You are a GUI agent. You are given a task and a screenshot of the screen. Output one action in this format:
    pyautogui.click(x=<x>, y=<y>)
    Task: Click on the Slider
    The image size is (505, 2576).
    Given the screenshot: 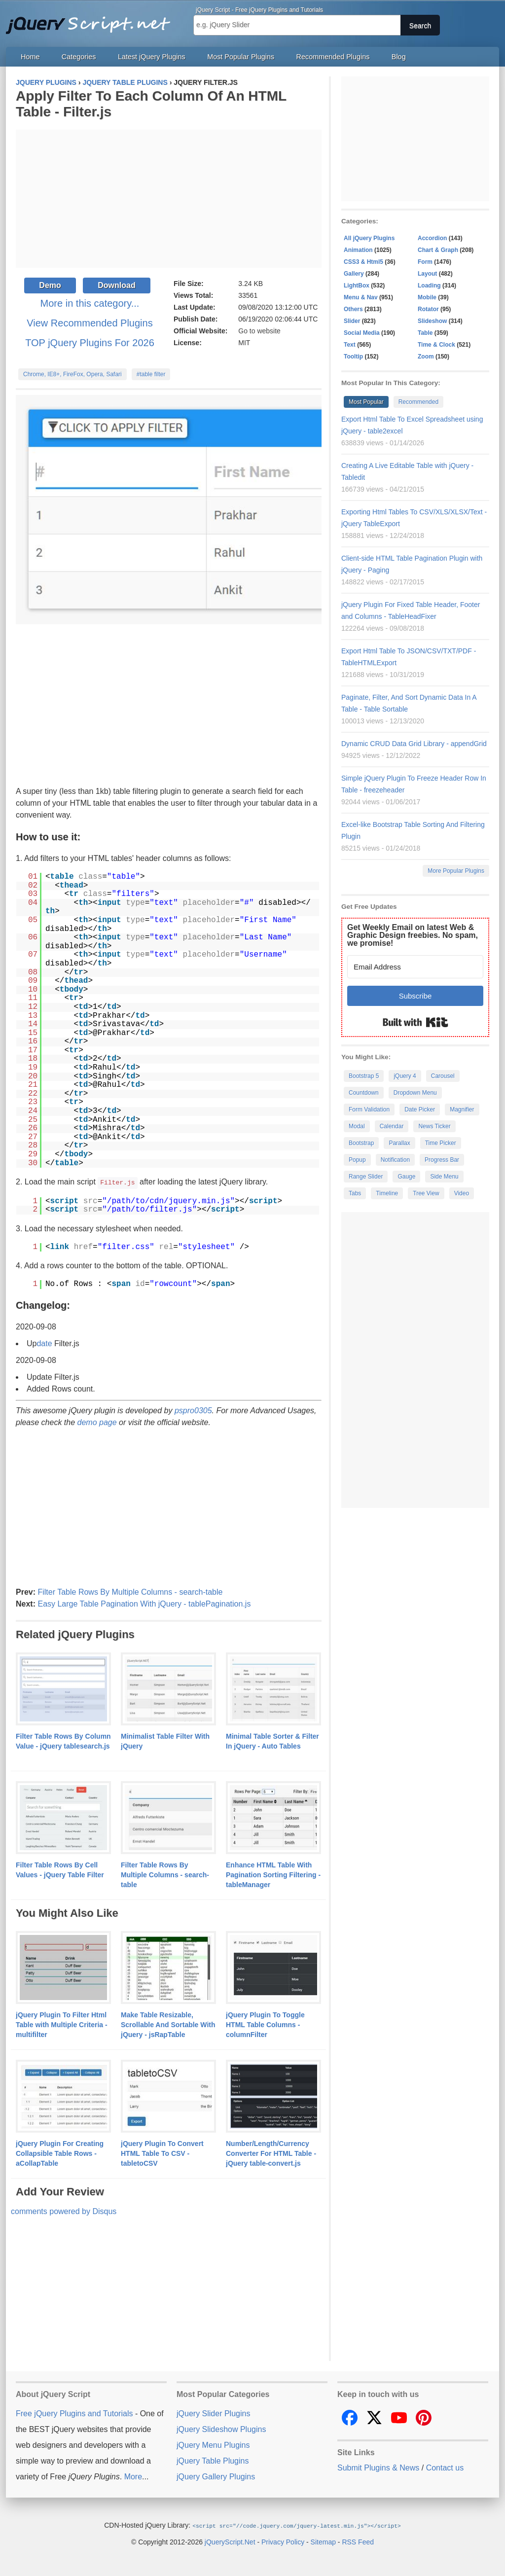 What is the action you would take?
    pyautogui.click(x=352, y=321)
    